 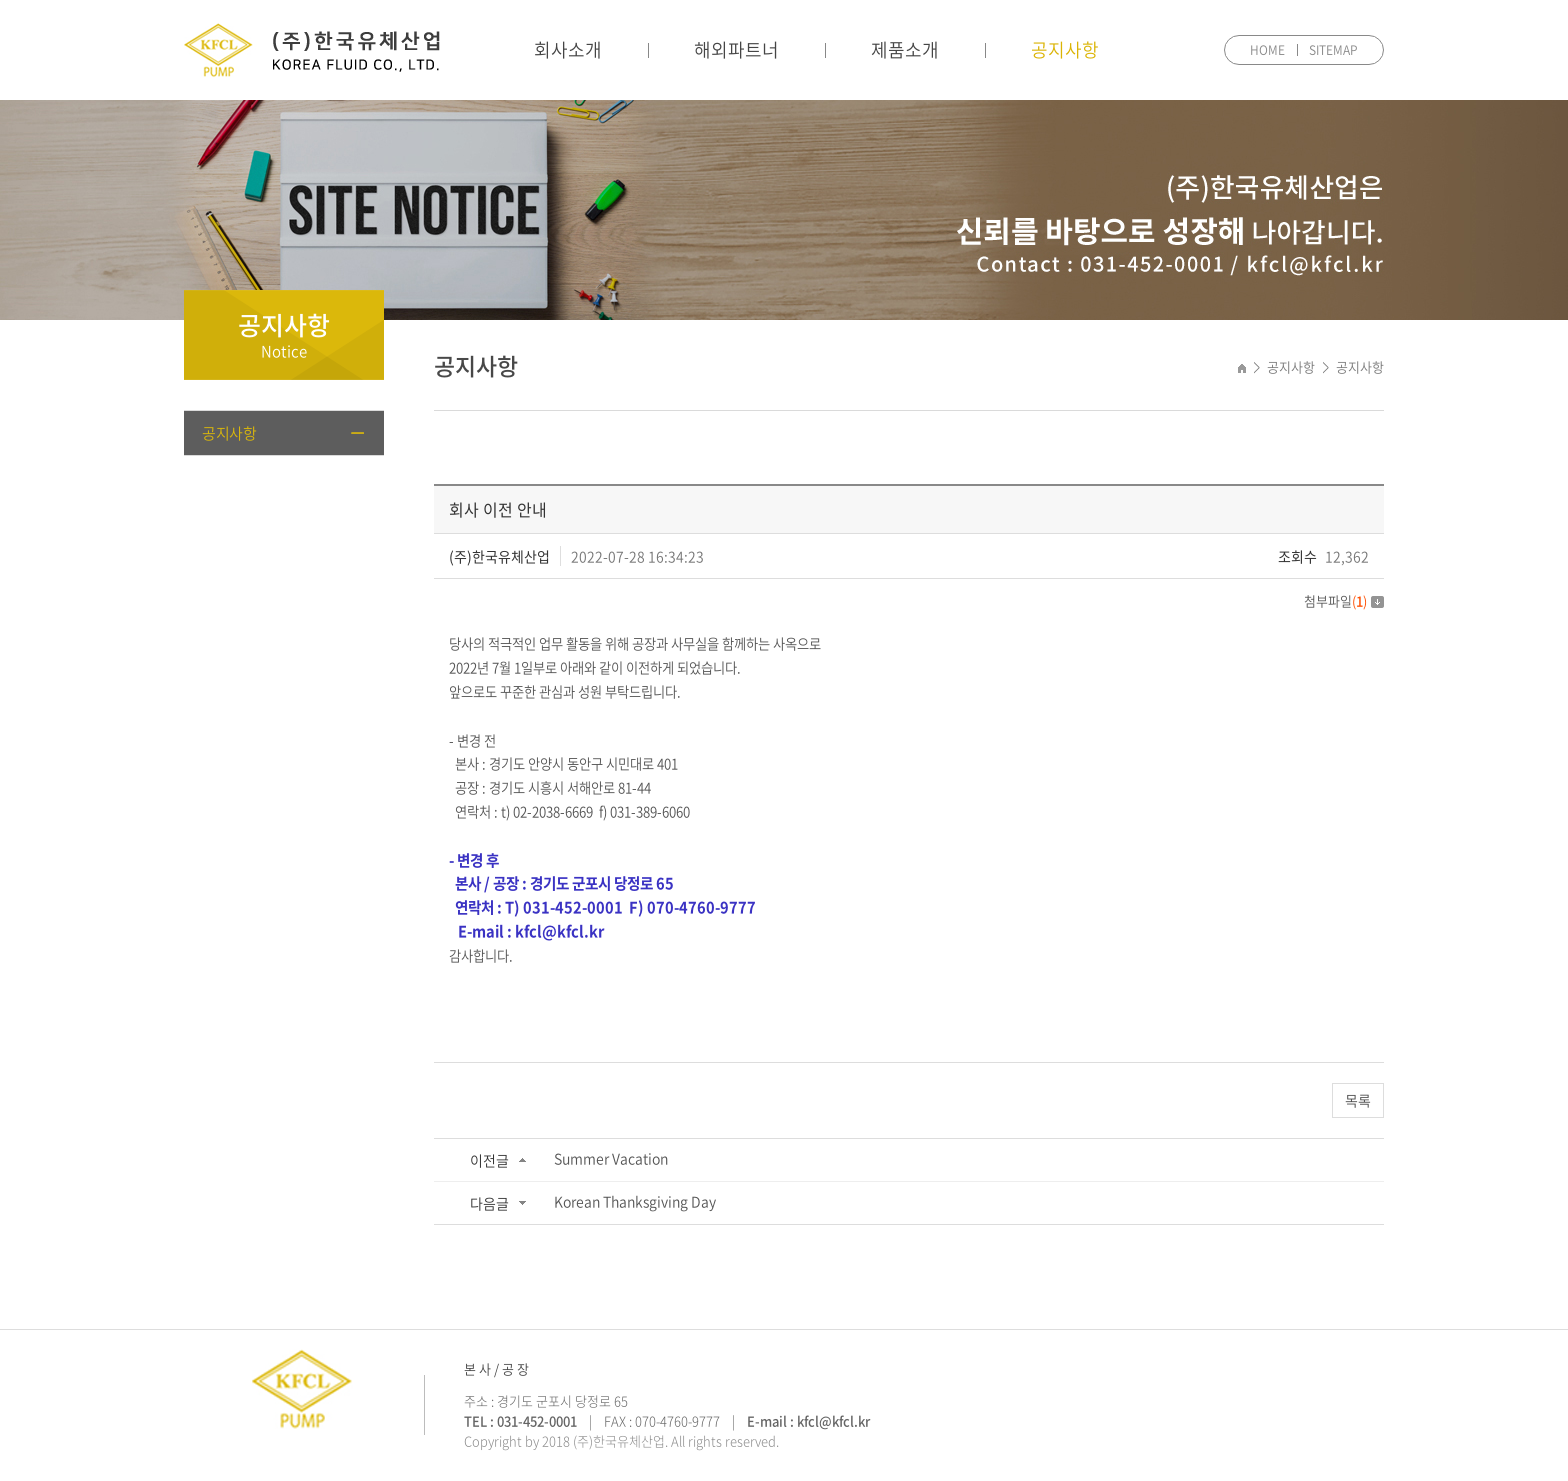 What do you see at coordinates (905, 49) in the screenshot?
I see `제품소개` at bounding box center [905, 49].